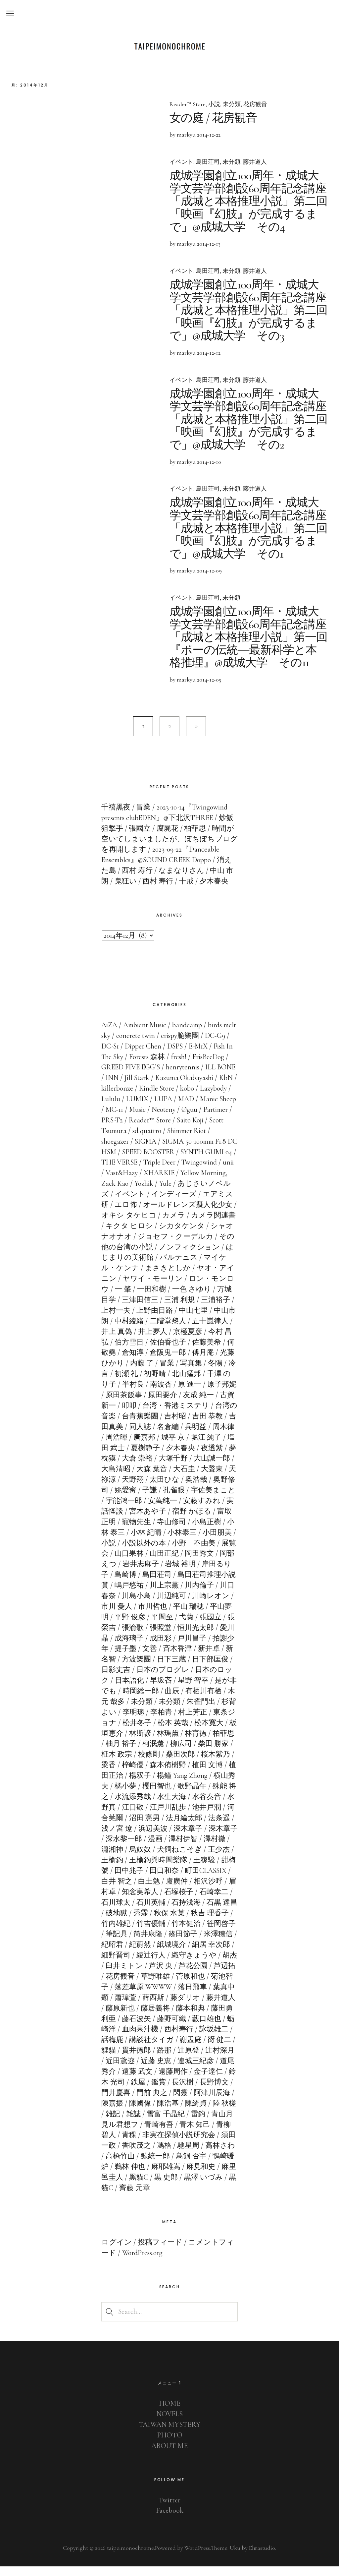  I want to click on 松本寛大, so click(115, 1742).